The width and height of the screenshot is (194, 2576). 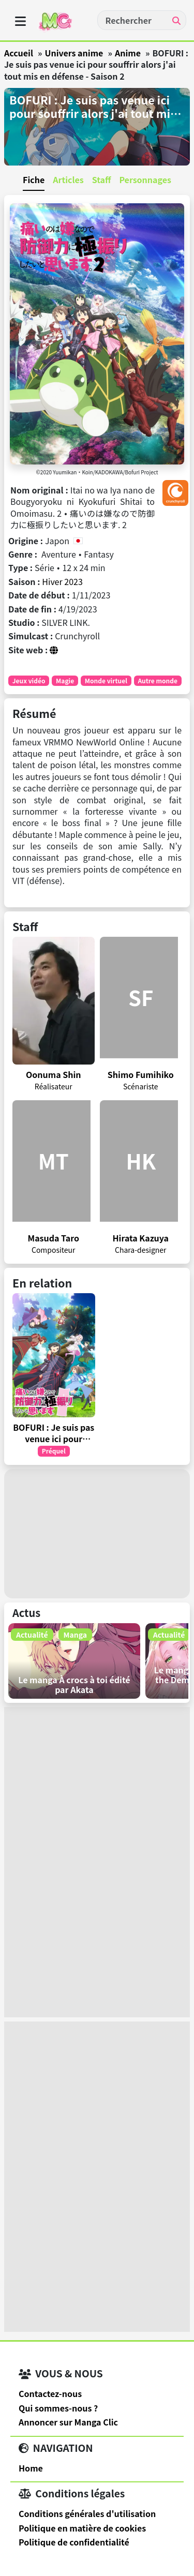 What do you see at coordinates (68, 2422) in the screenshot?
I see `Annoncer sur Manga Clic` at bounding box center [68, 2422].